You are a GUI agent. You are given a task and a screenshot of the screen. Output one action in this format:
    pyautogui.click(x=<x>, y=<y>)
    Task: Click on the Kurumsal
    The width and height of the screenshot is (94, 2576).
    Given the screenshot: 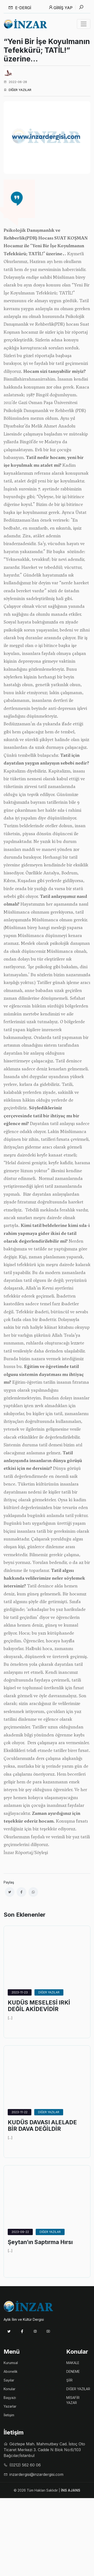 What is the action you would take?
    pyautogui.click(x=11, y=2363)
    